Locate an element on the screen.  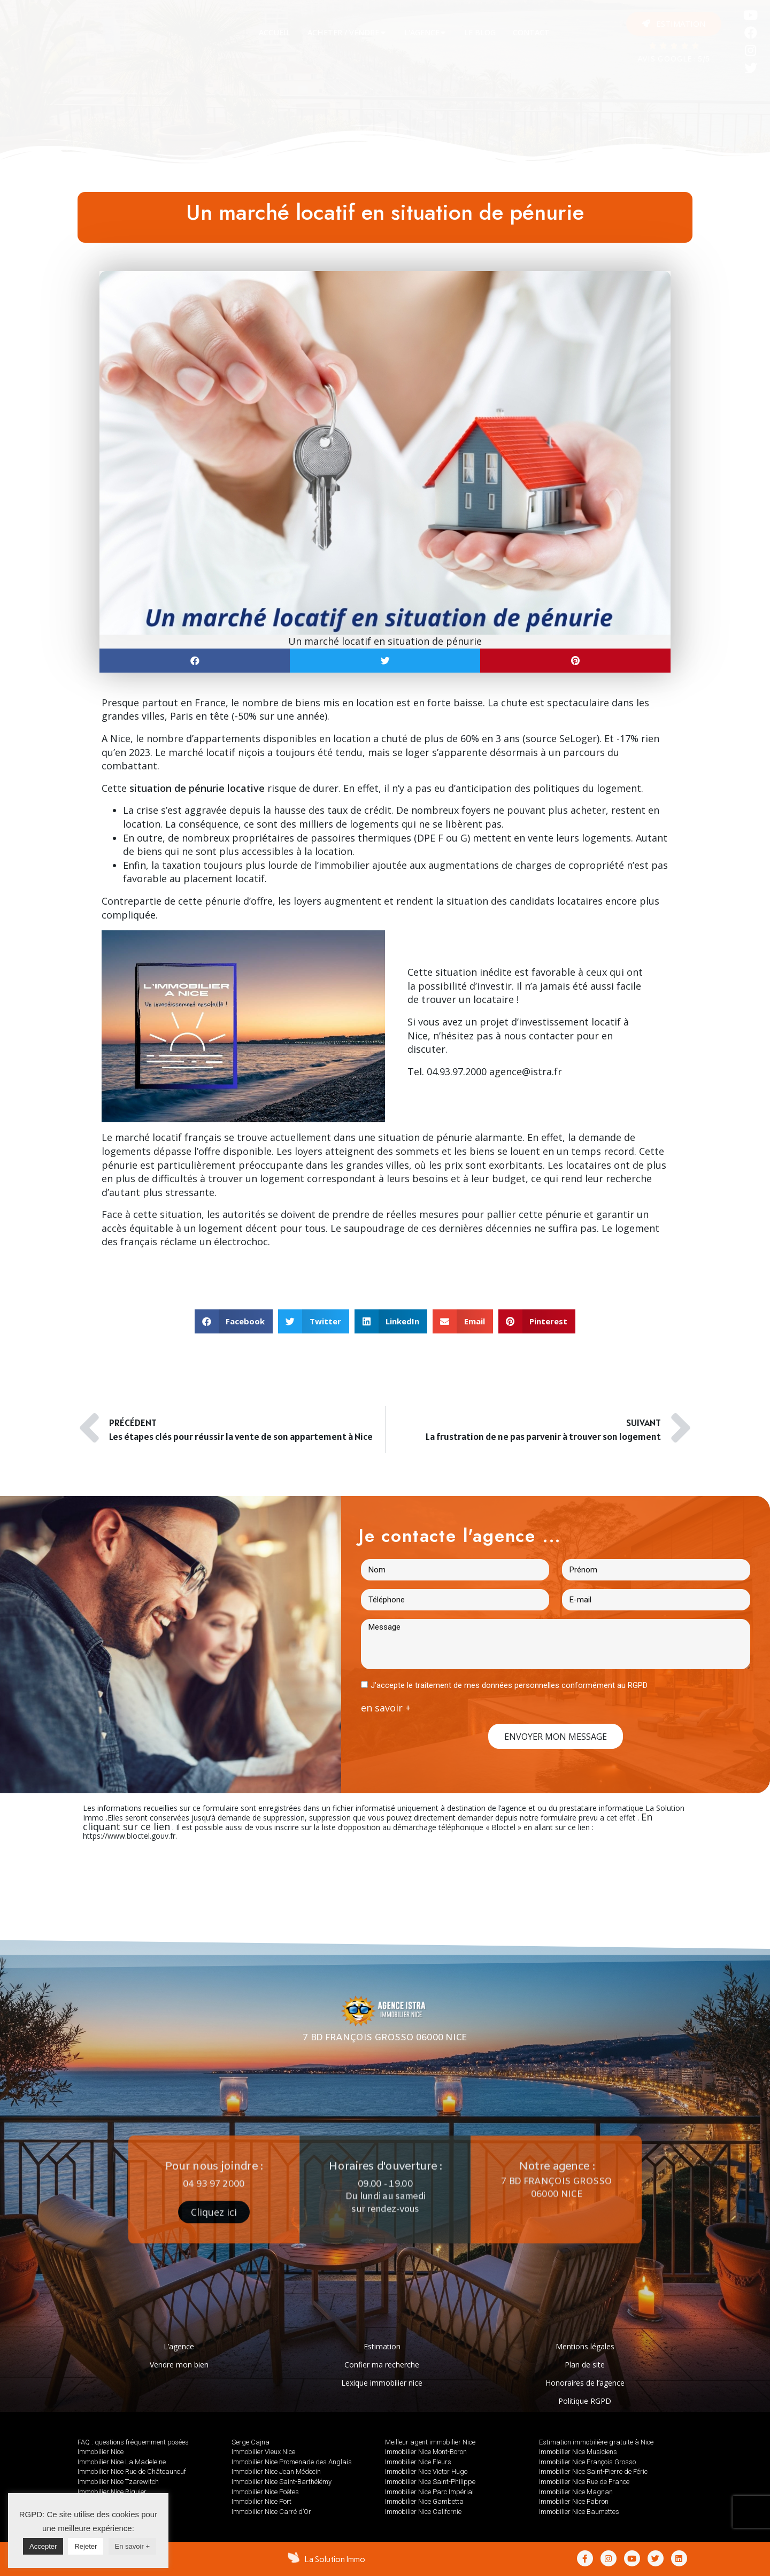
Accepter [button] is located at coordinates (43, 2546).